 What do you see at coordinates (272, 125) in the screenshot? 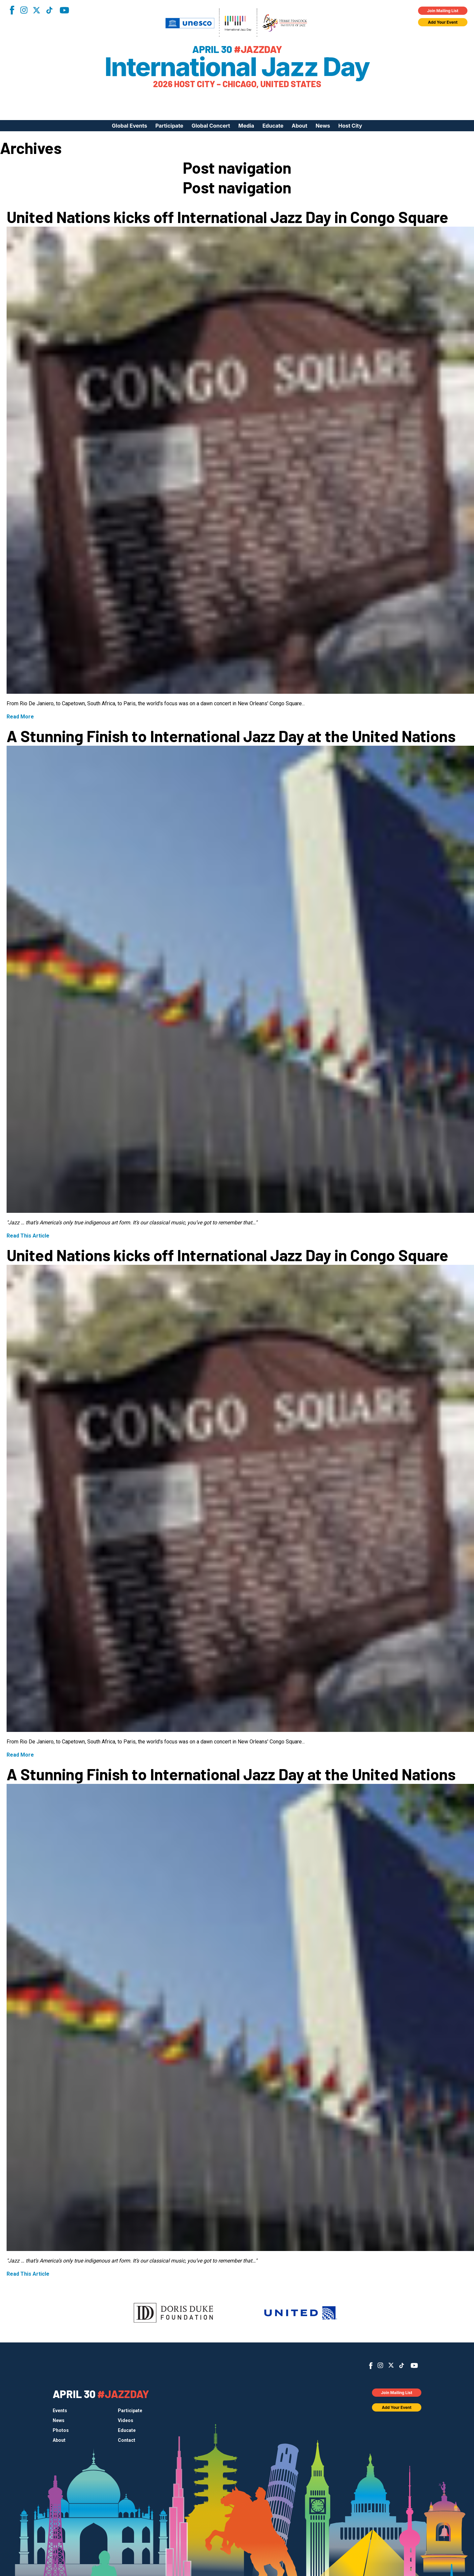
I see `Educate` at bounding box center [272, 125].